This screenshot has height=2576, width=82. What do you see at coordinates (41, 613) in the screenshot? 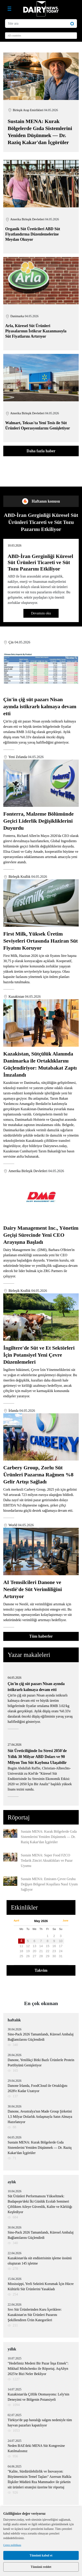
I see `Devamını oku` at bounding box center [41, 613].